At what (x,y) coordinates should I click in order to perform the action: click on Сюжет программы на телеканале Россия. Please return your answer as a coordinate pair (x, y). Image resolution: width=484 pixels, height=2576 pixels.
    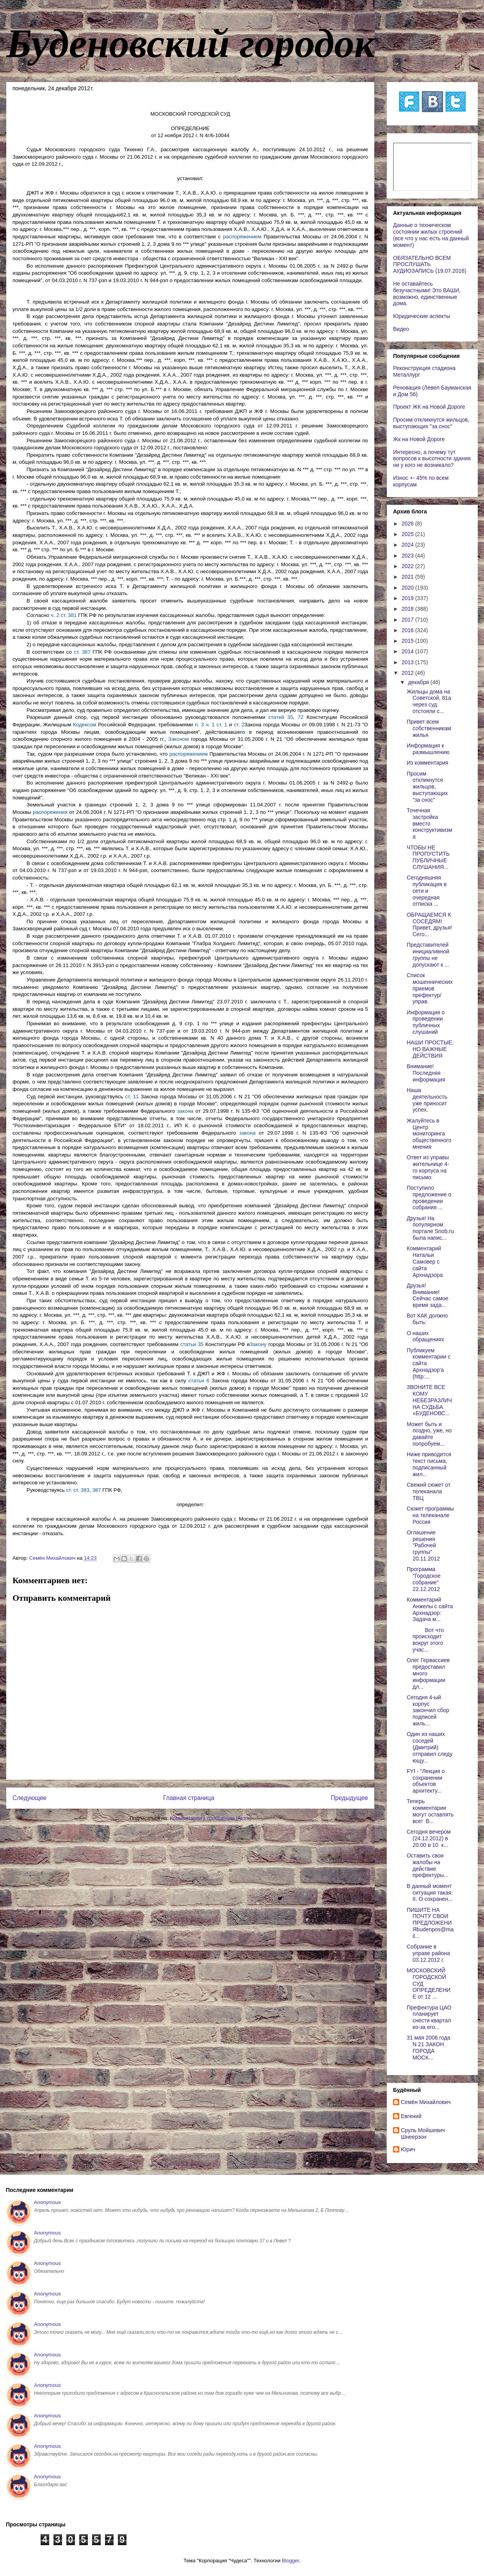
    Looking at the image, I should click on (430, 1515).